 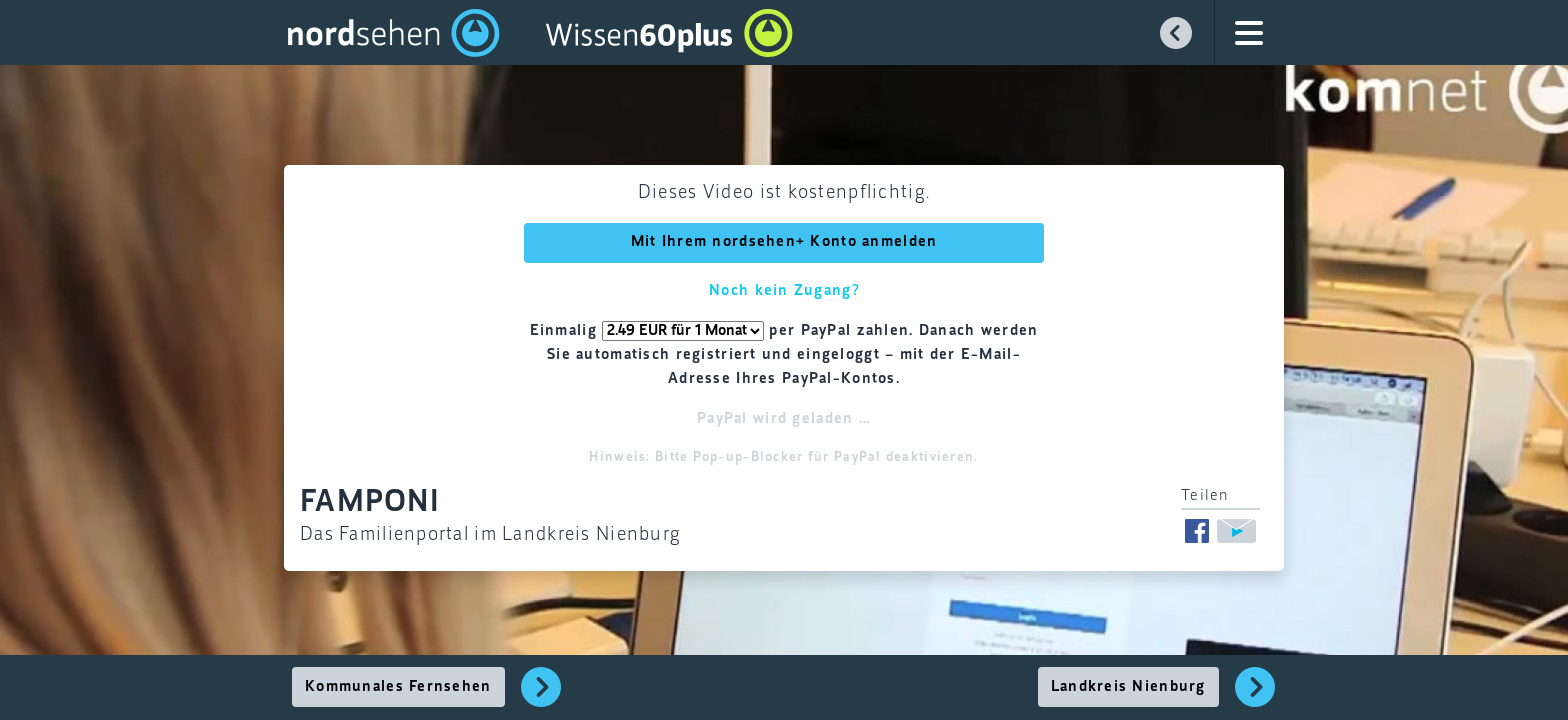 I want to click on Mit Ihrem nordsehen+ Konto anmelden, so click(x=784, y=242).